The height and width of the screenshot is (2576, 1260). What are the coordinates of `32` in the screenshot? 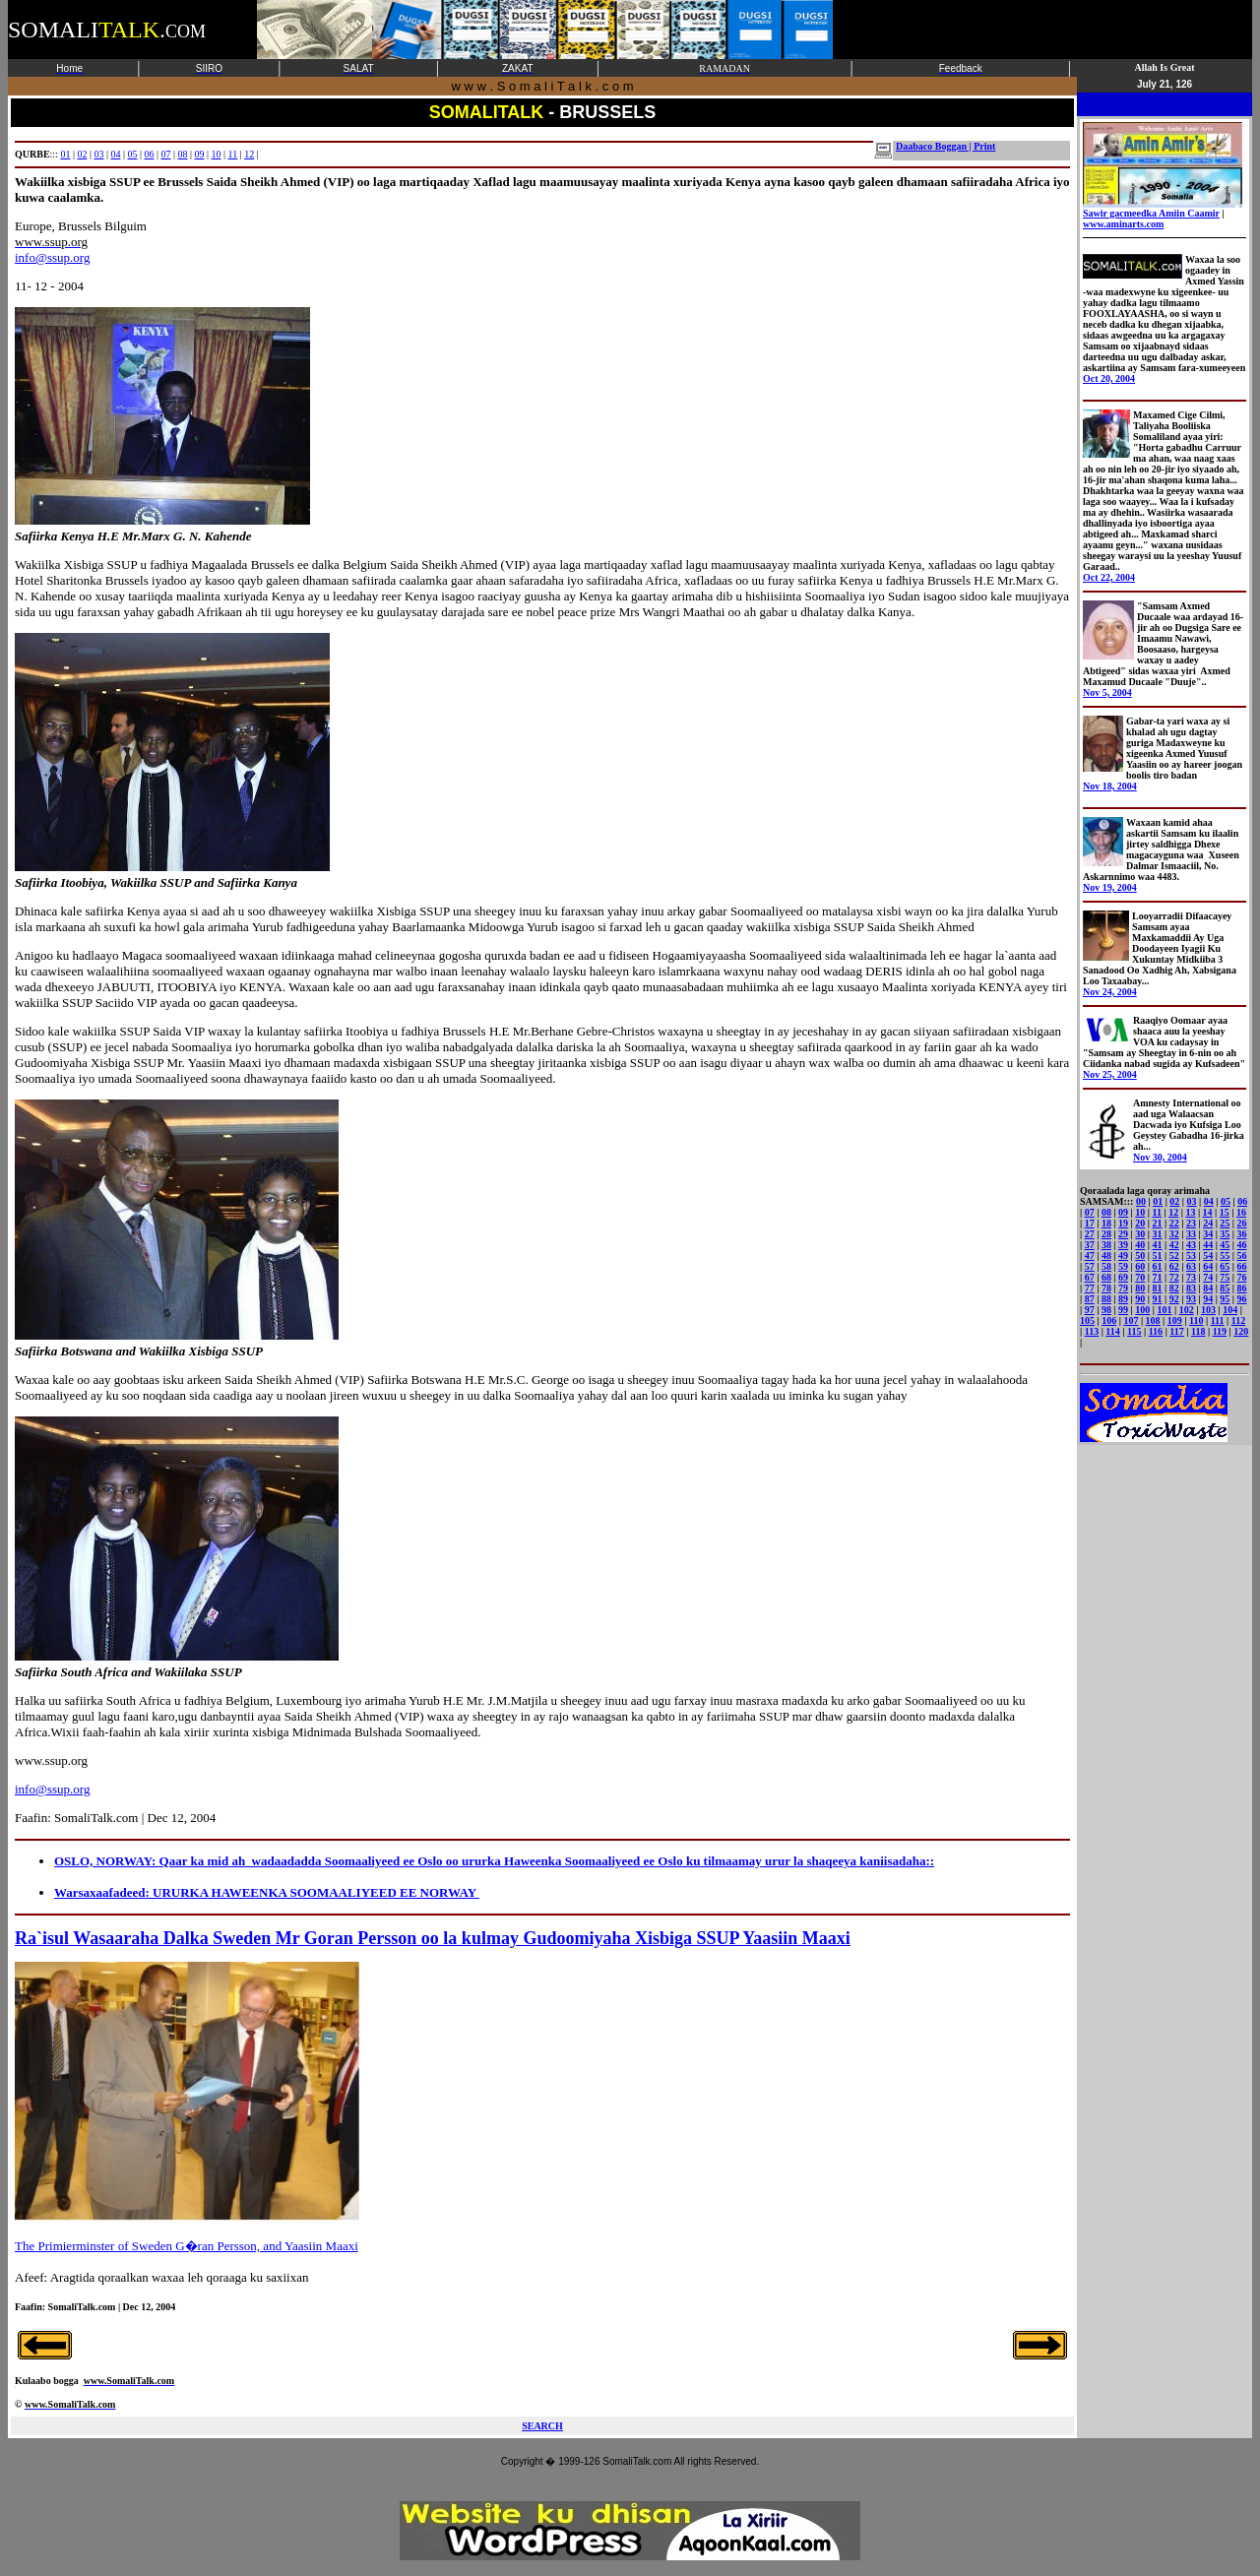 It's located at (1174, 1233).